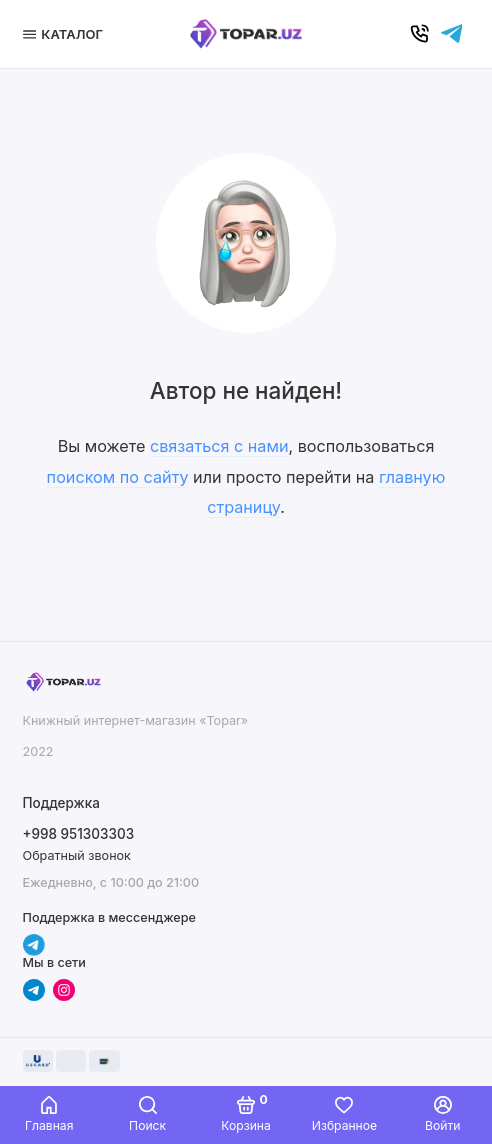 The height and width of the screenshot is (1144, 492). Describe the element at coordinates (452, 34) in the screenshot. I see `[Написать в чат]` at that location.